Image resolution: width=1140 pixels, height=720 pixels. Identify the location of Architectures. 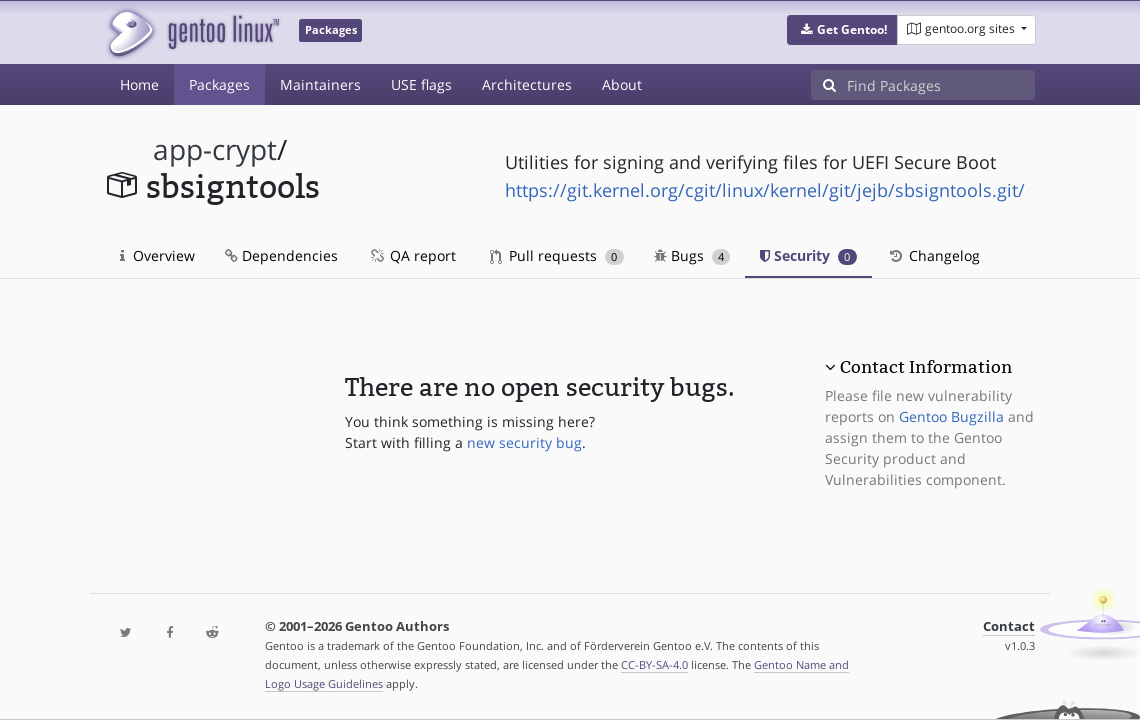
(527, 84).